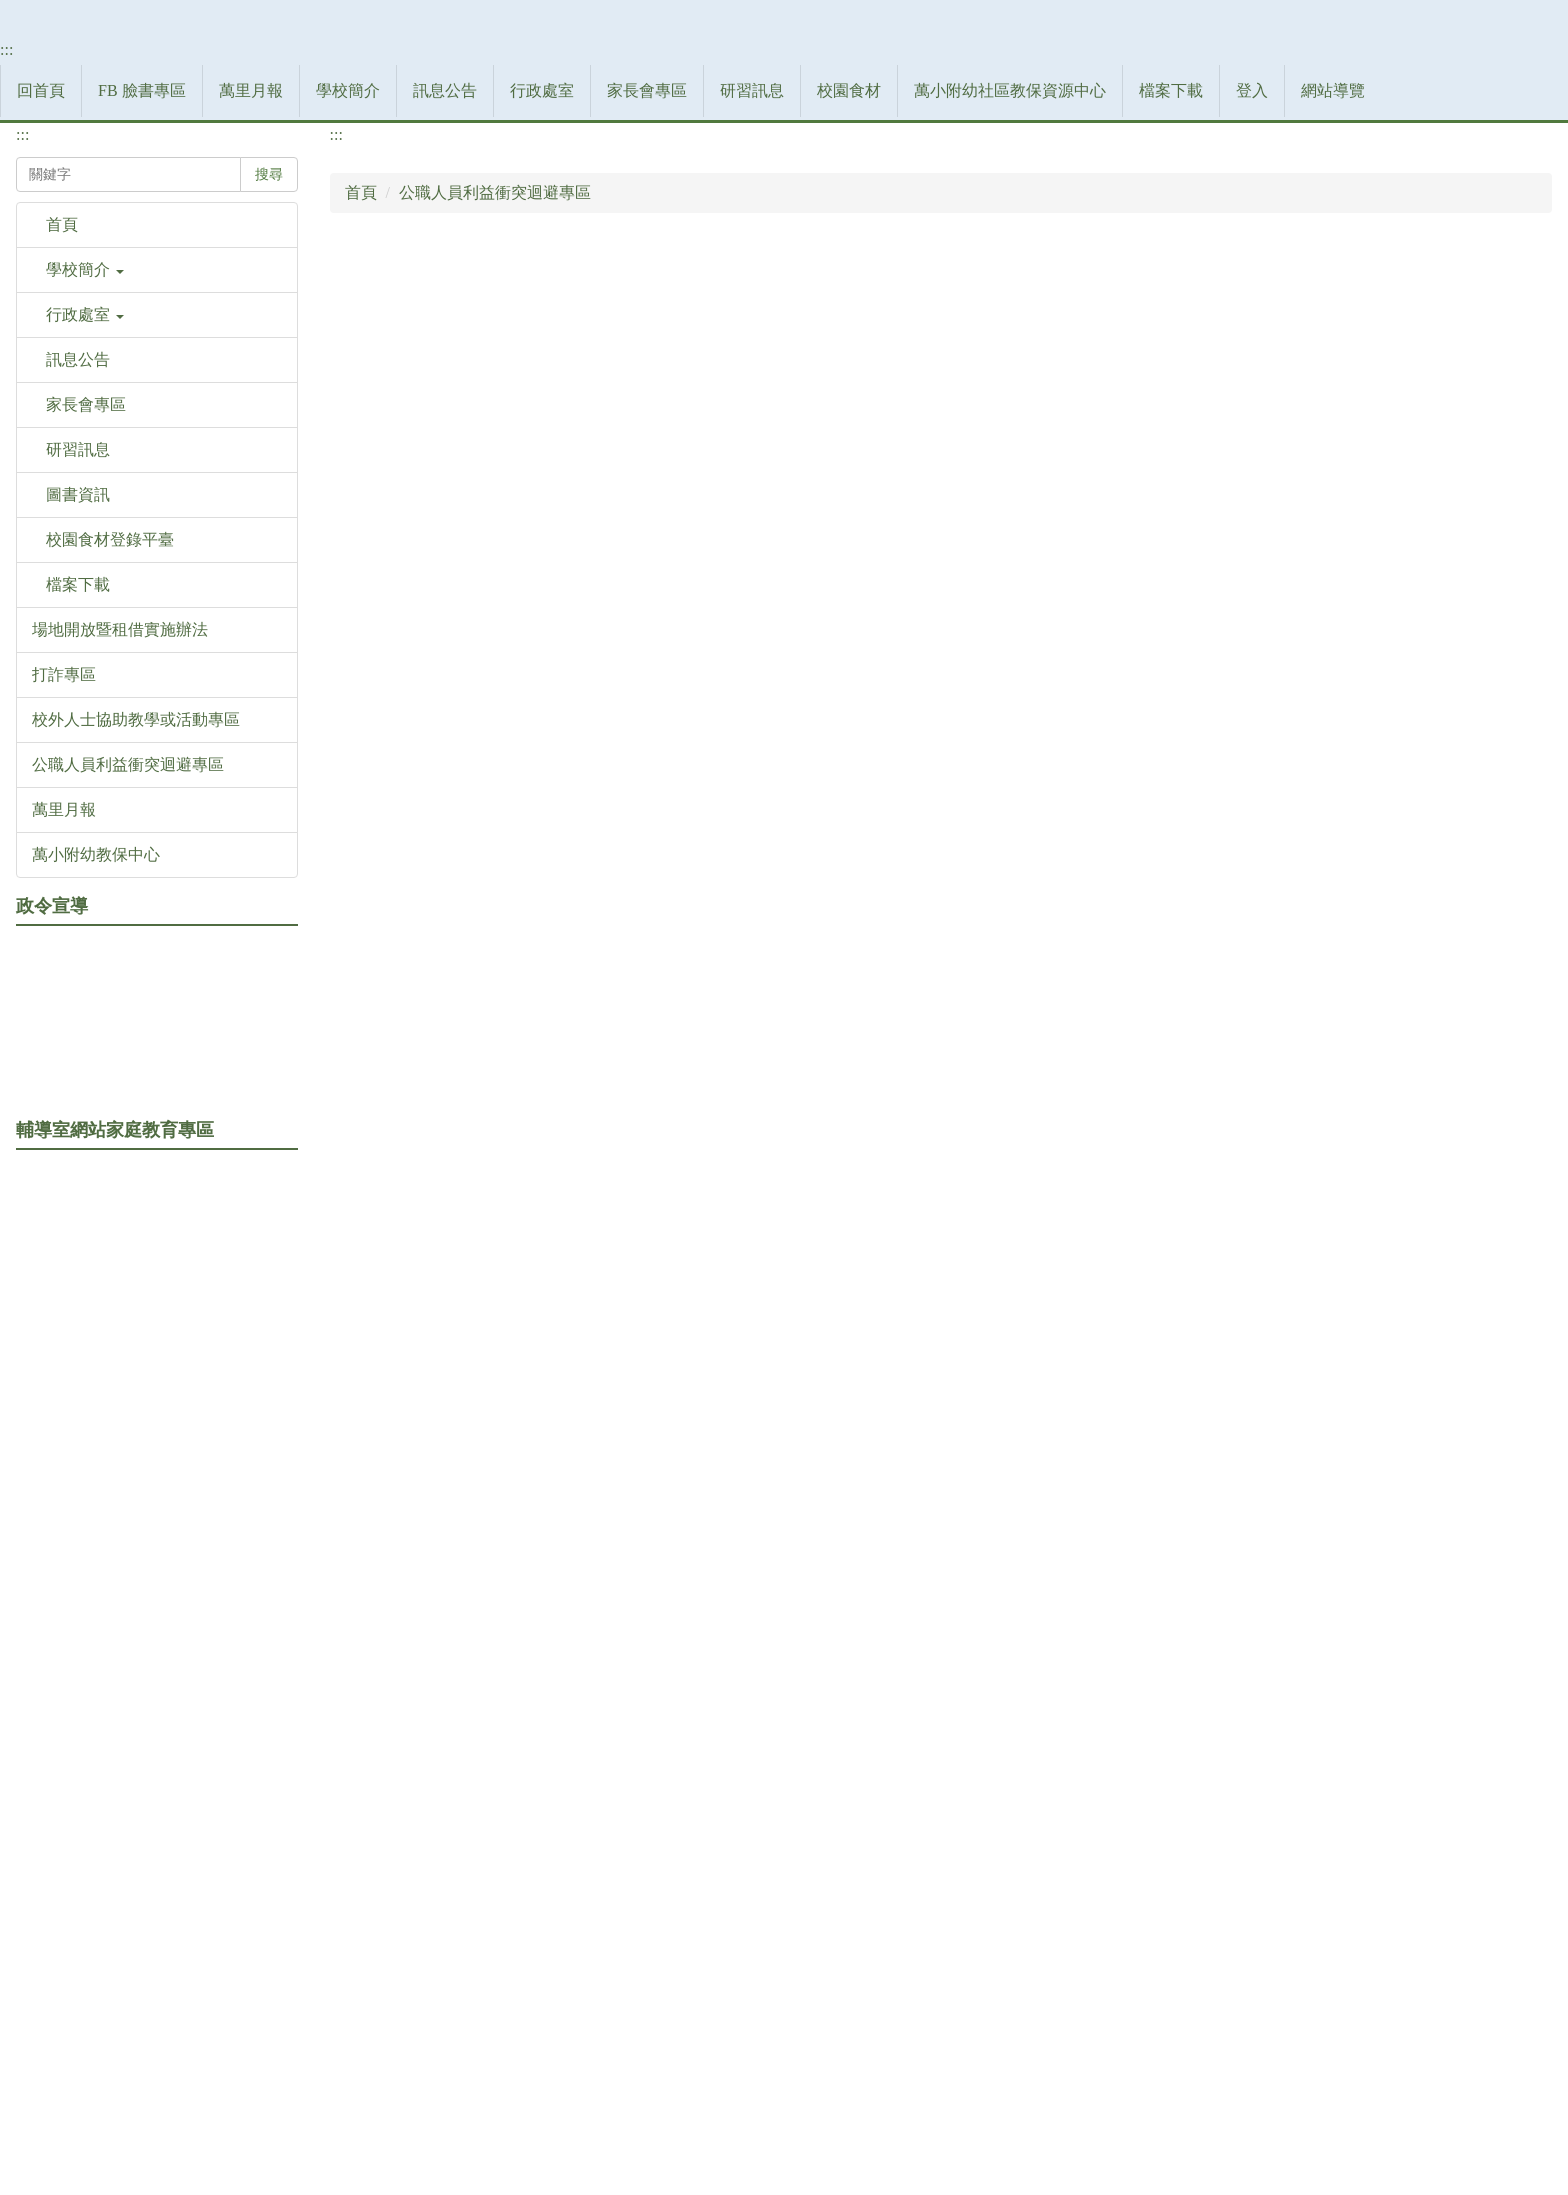  Describe the element at coordinates (914, 485) in the screenshot. I see `研習訊息` at that location.